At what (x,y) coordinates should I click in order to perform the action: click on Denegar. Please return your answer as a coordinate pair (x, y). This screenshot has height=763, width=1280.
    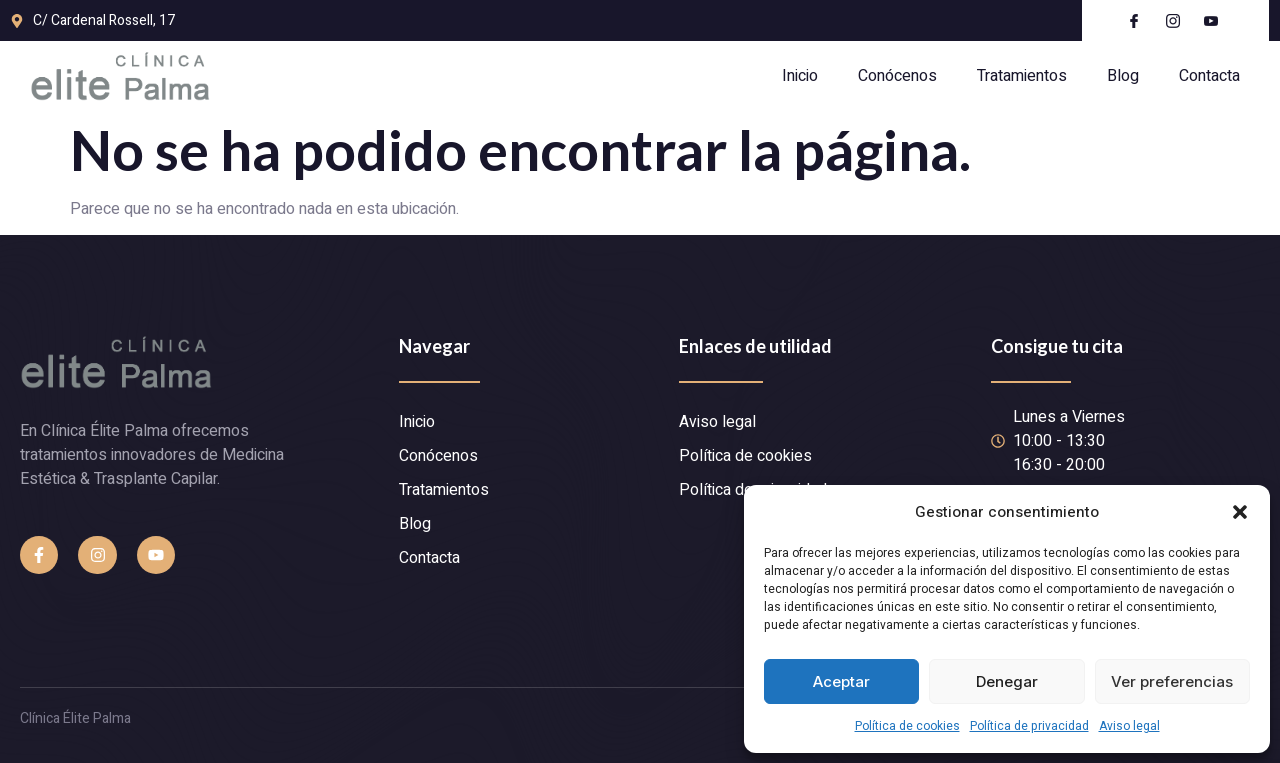
    Looking at the image, I should click on (1007, 681).